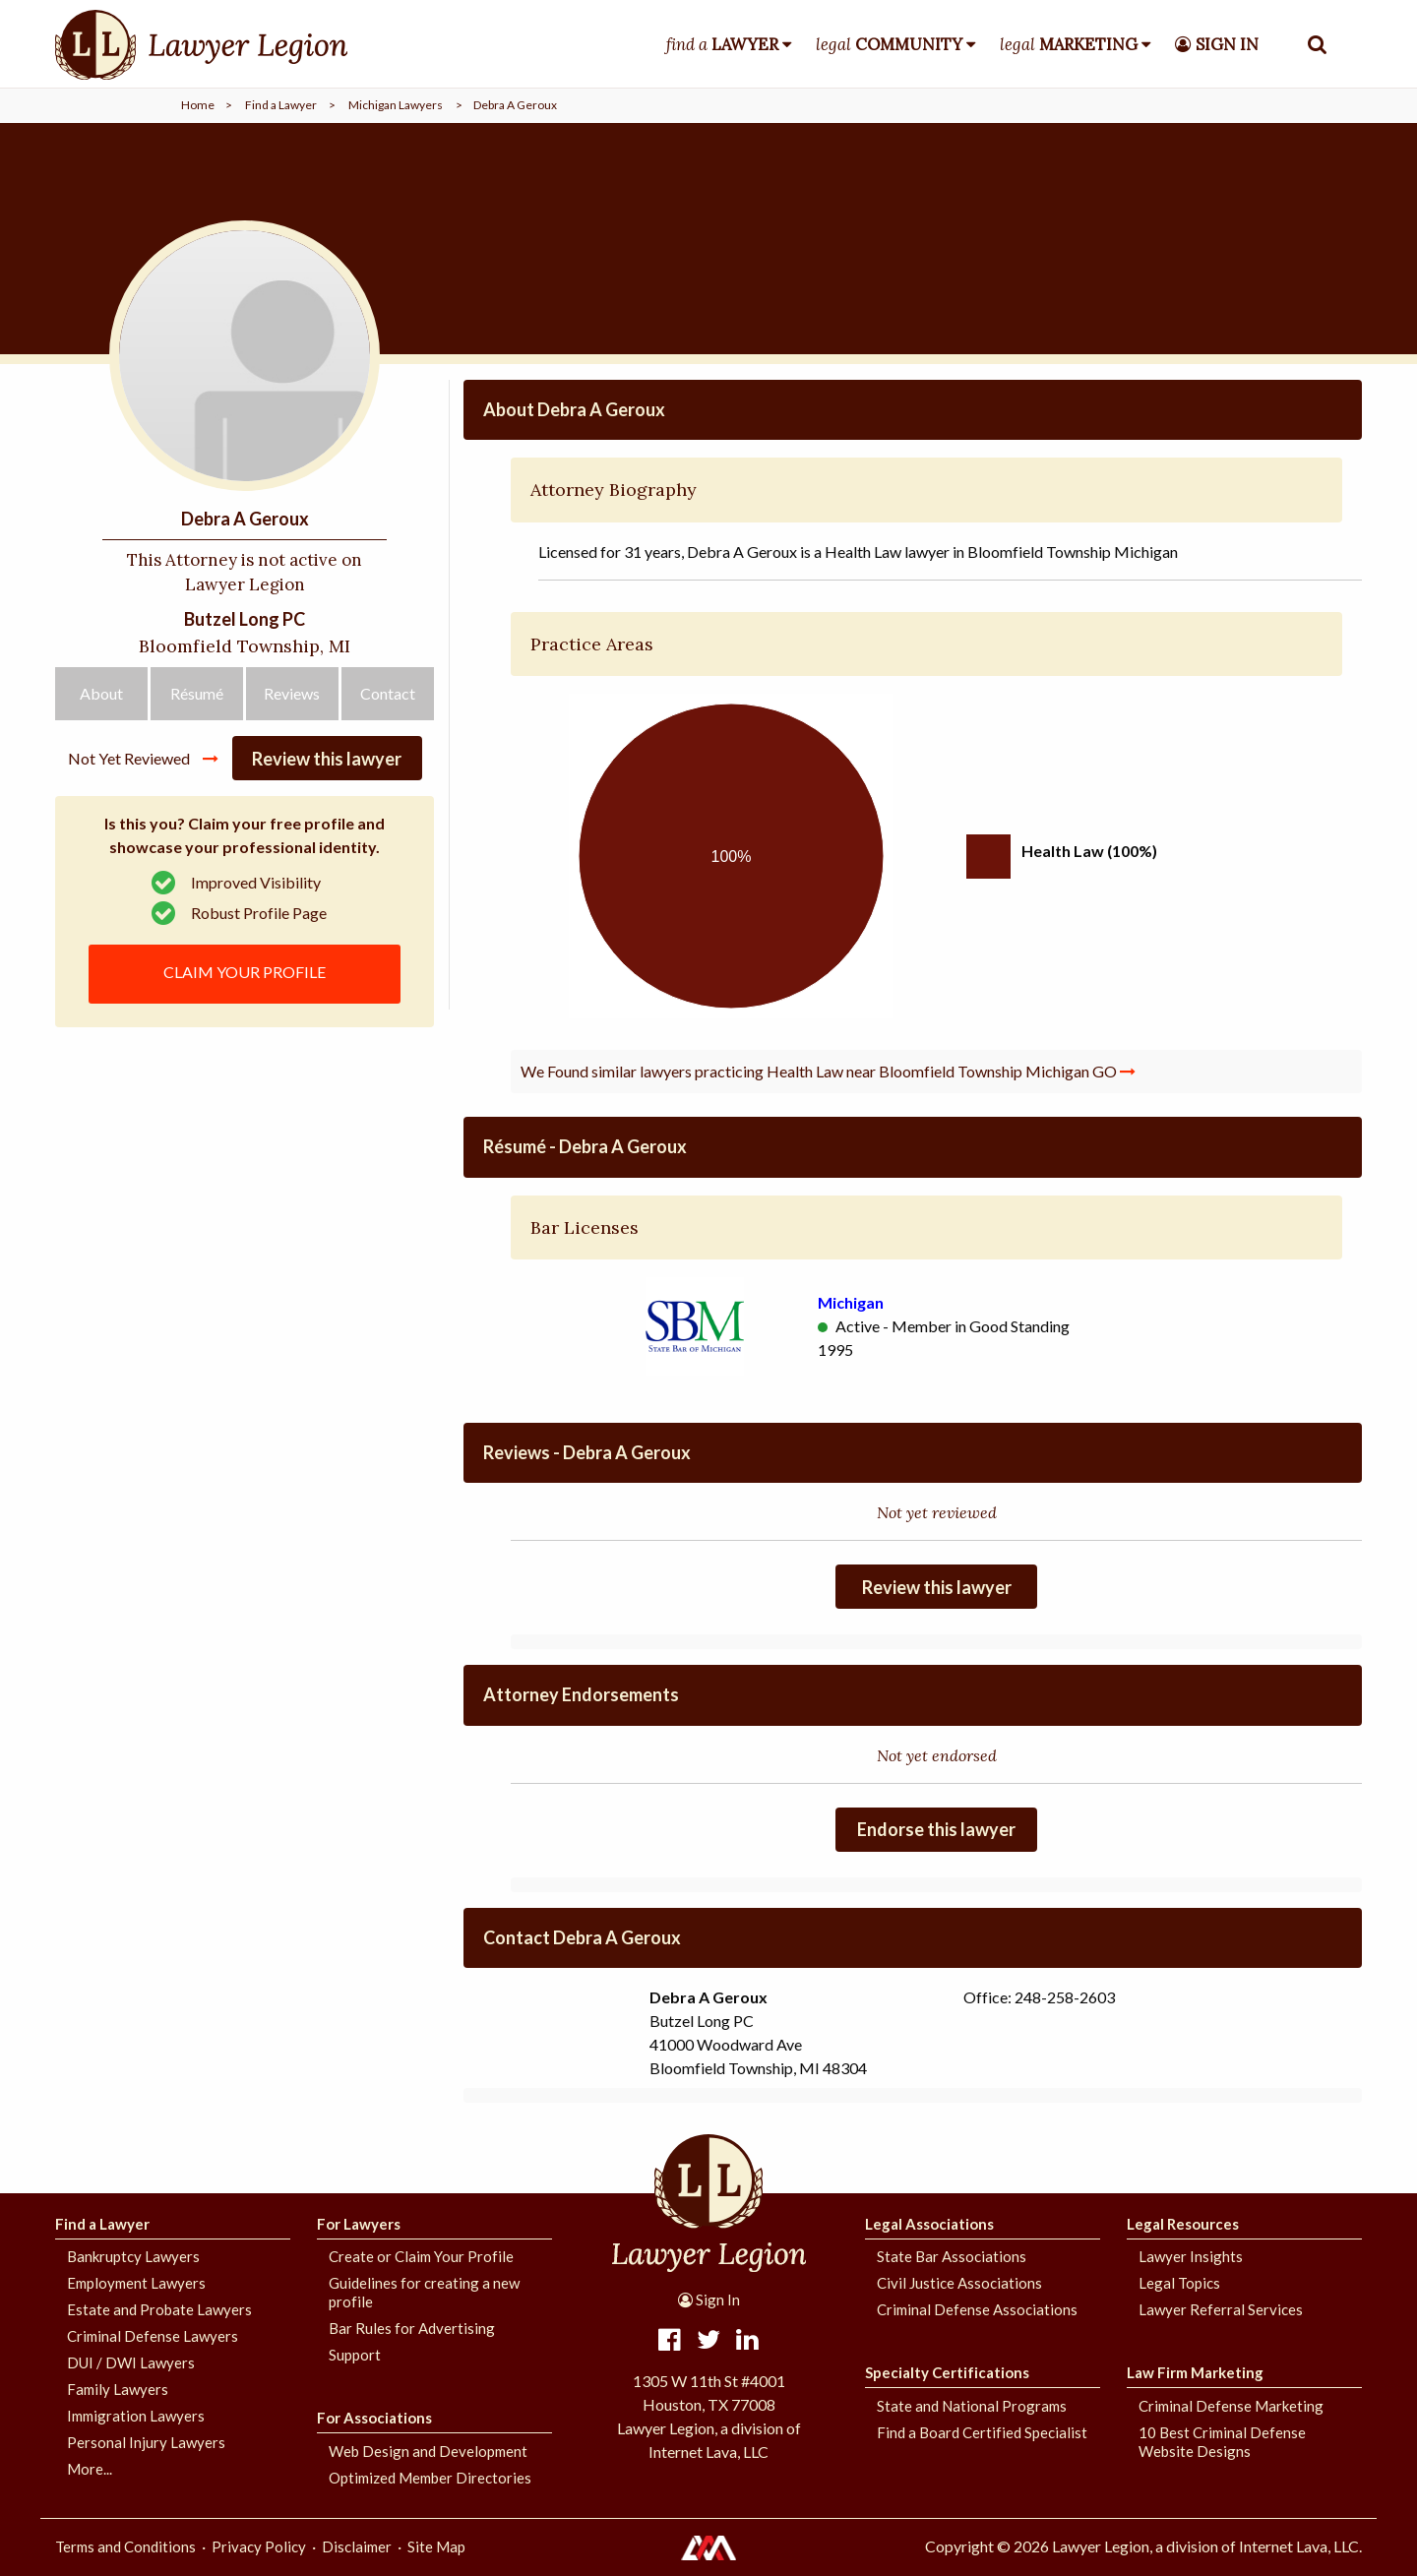  Describe the element at coordinates (131, 2362) in the screenshot. I see `DUI / DWI Lawyers` at that location.